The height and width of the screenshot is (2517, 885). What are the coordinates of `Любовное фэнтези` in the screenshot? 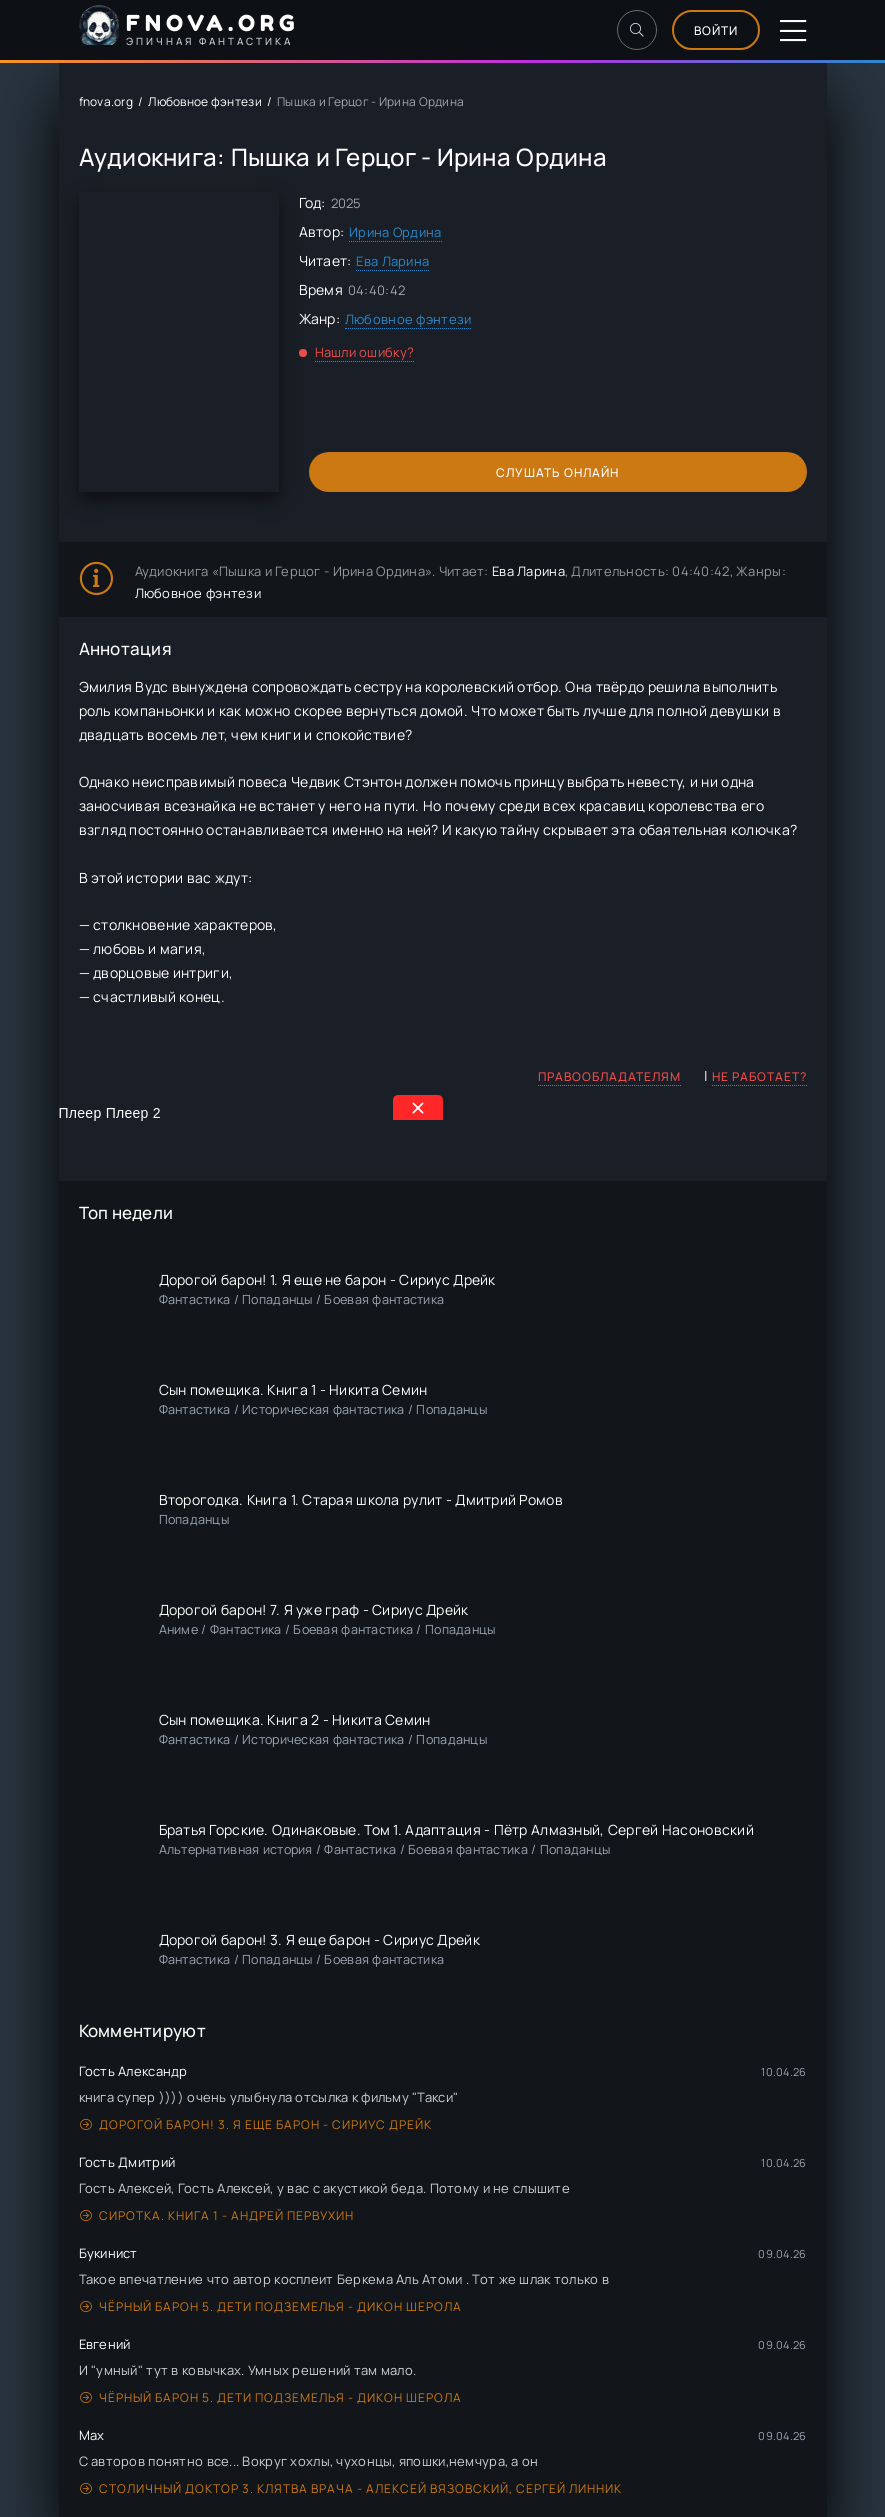 It's located at (204, 101).